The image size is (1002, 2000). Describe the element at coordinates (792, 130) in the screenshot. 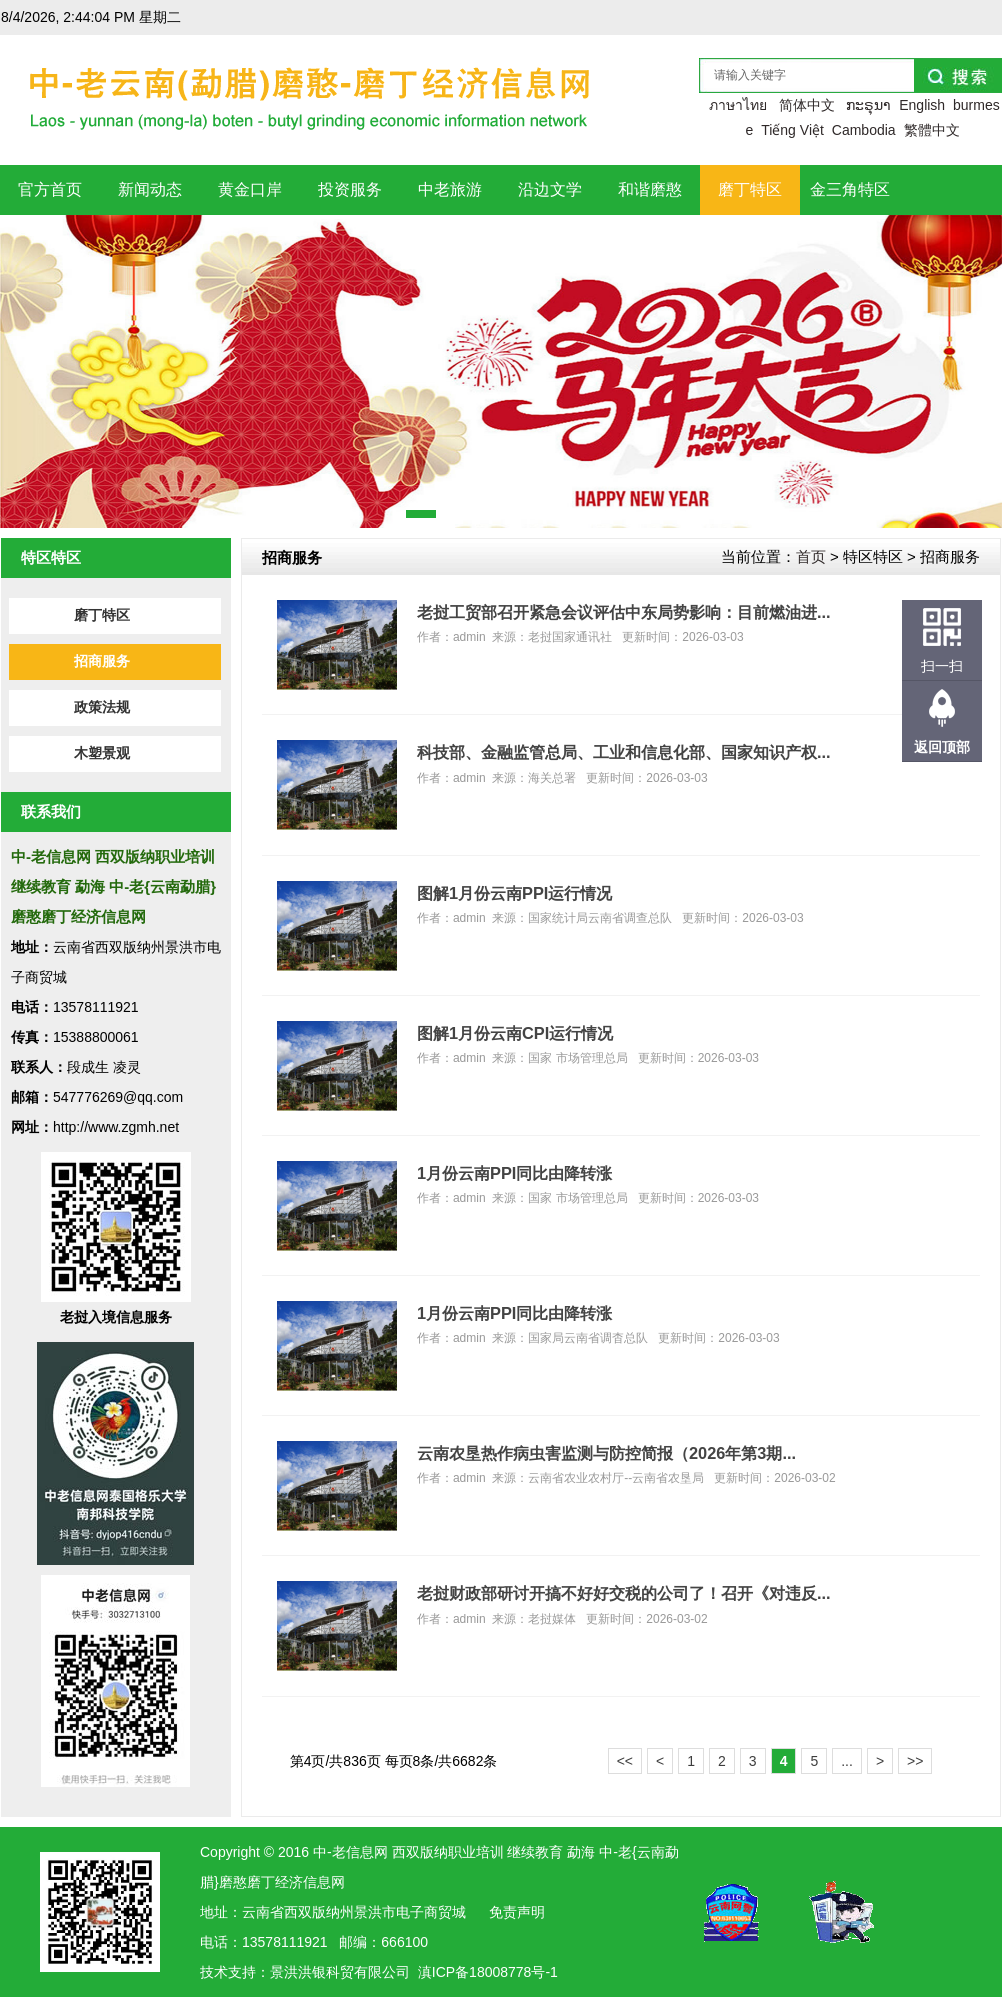

I see `Tiếng Việt` at that location.